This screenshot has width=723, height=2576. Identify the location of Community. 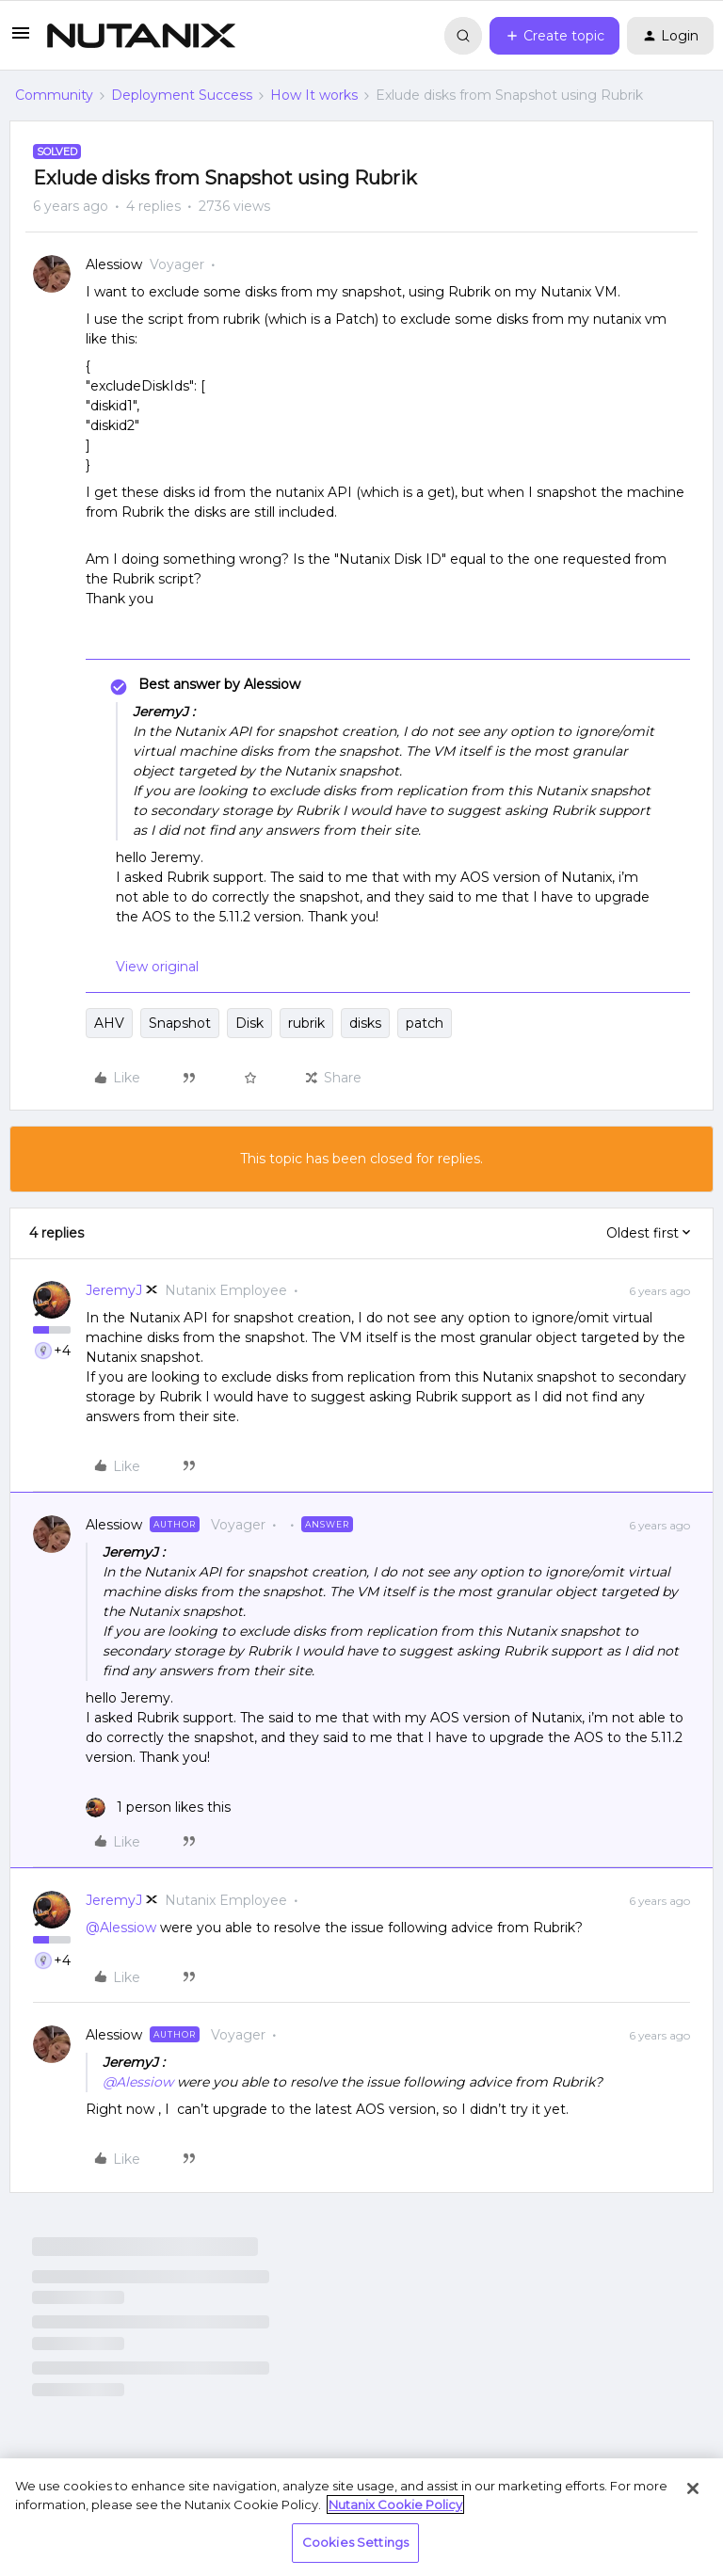
(54, 95).